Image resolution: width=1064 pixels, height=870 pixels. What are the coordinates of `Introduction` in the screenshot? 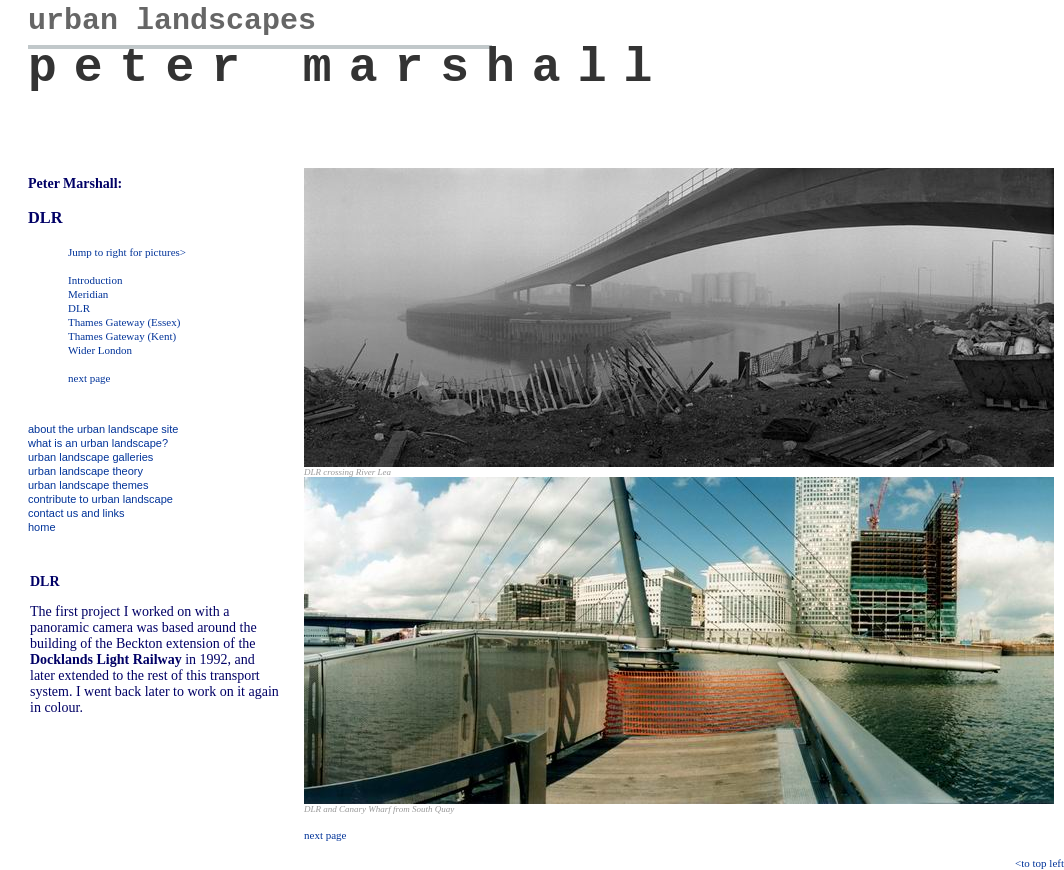 It's located at (95, 280).